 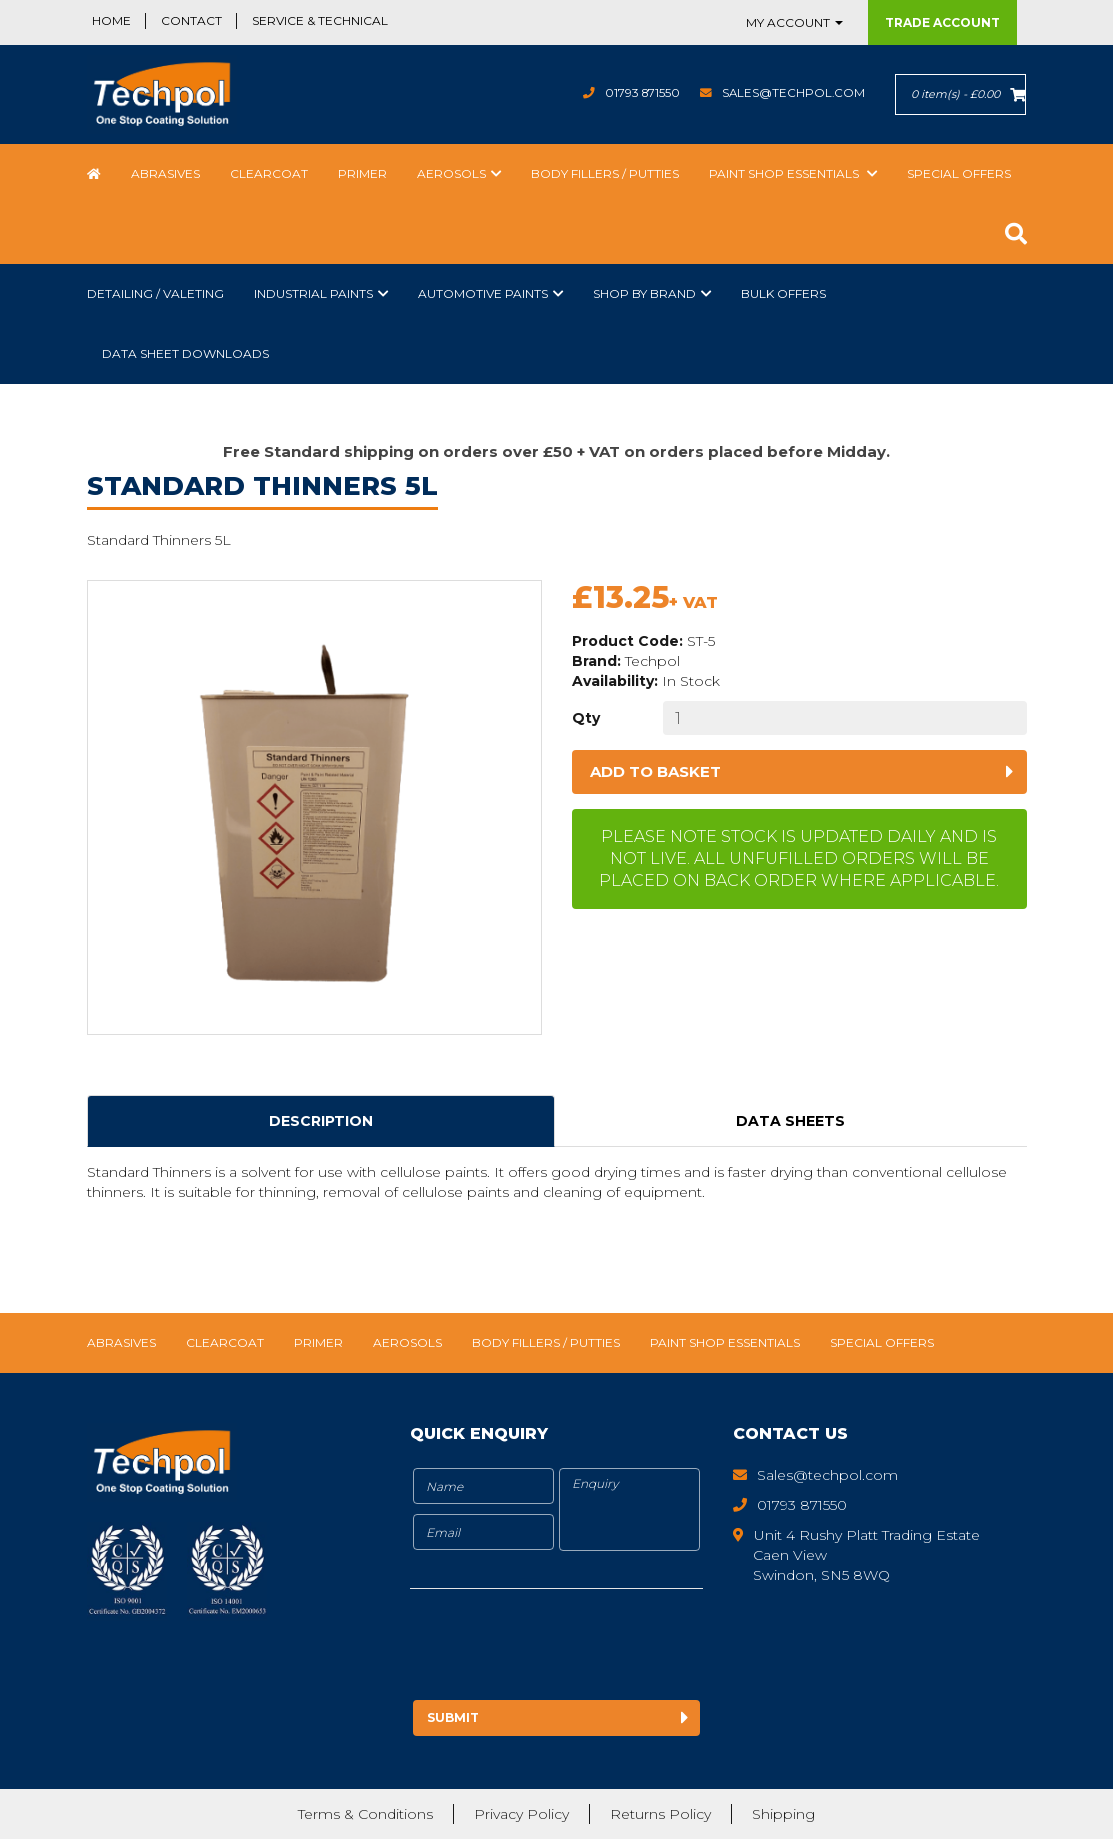 I want to click on Industrial Paints, so click(x=313, y=293).